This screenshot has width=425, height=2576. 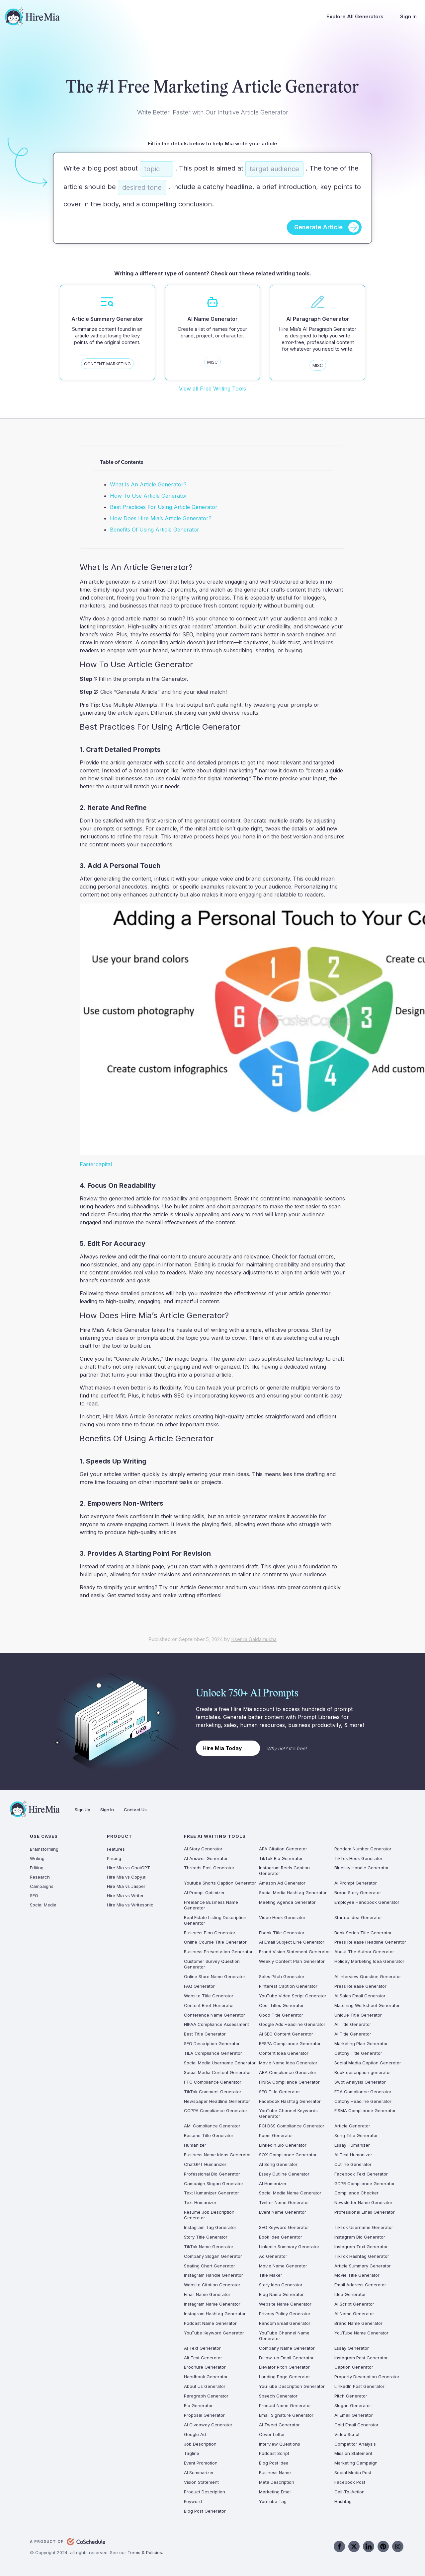 I want to click on Amazon Ad Generator, so click(x=282, y=1883).